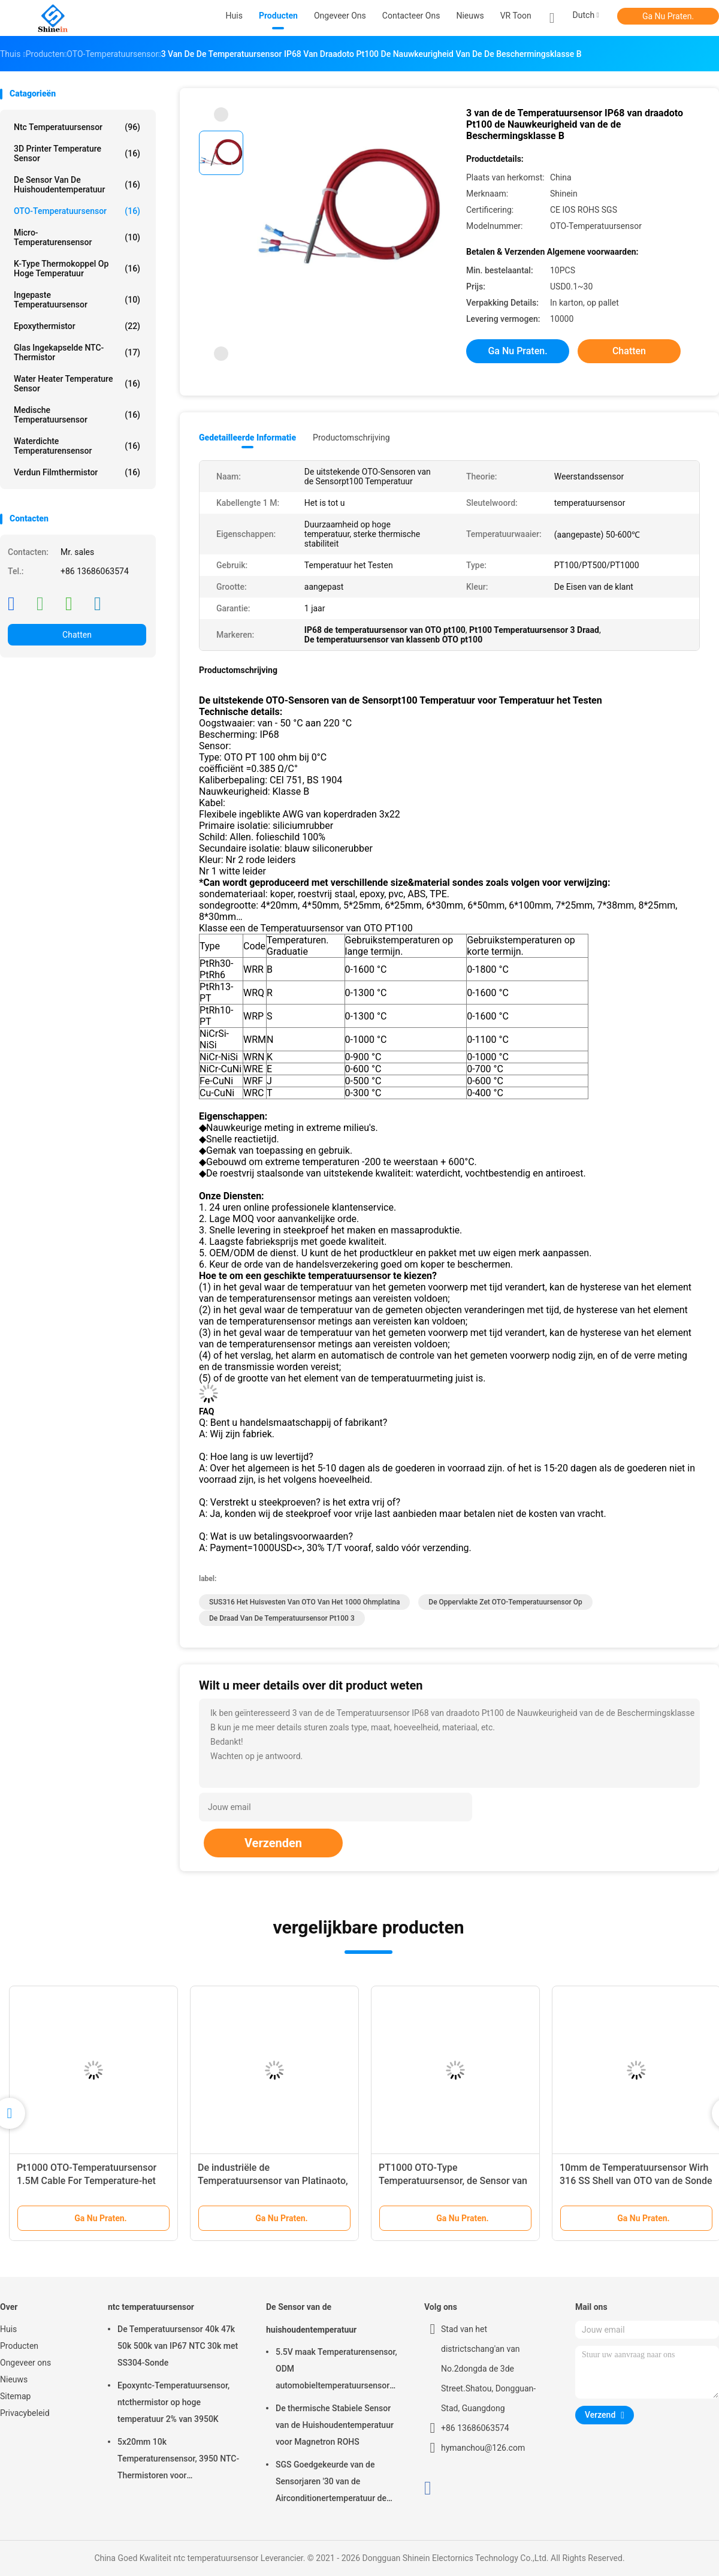 Image resolution: width=719 pixels, height=2576 pixels. Describe the element at coordinates (77, 153) in the screenshot. I see `3D Printer Temperature Sensor` at that location.